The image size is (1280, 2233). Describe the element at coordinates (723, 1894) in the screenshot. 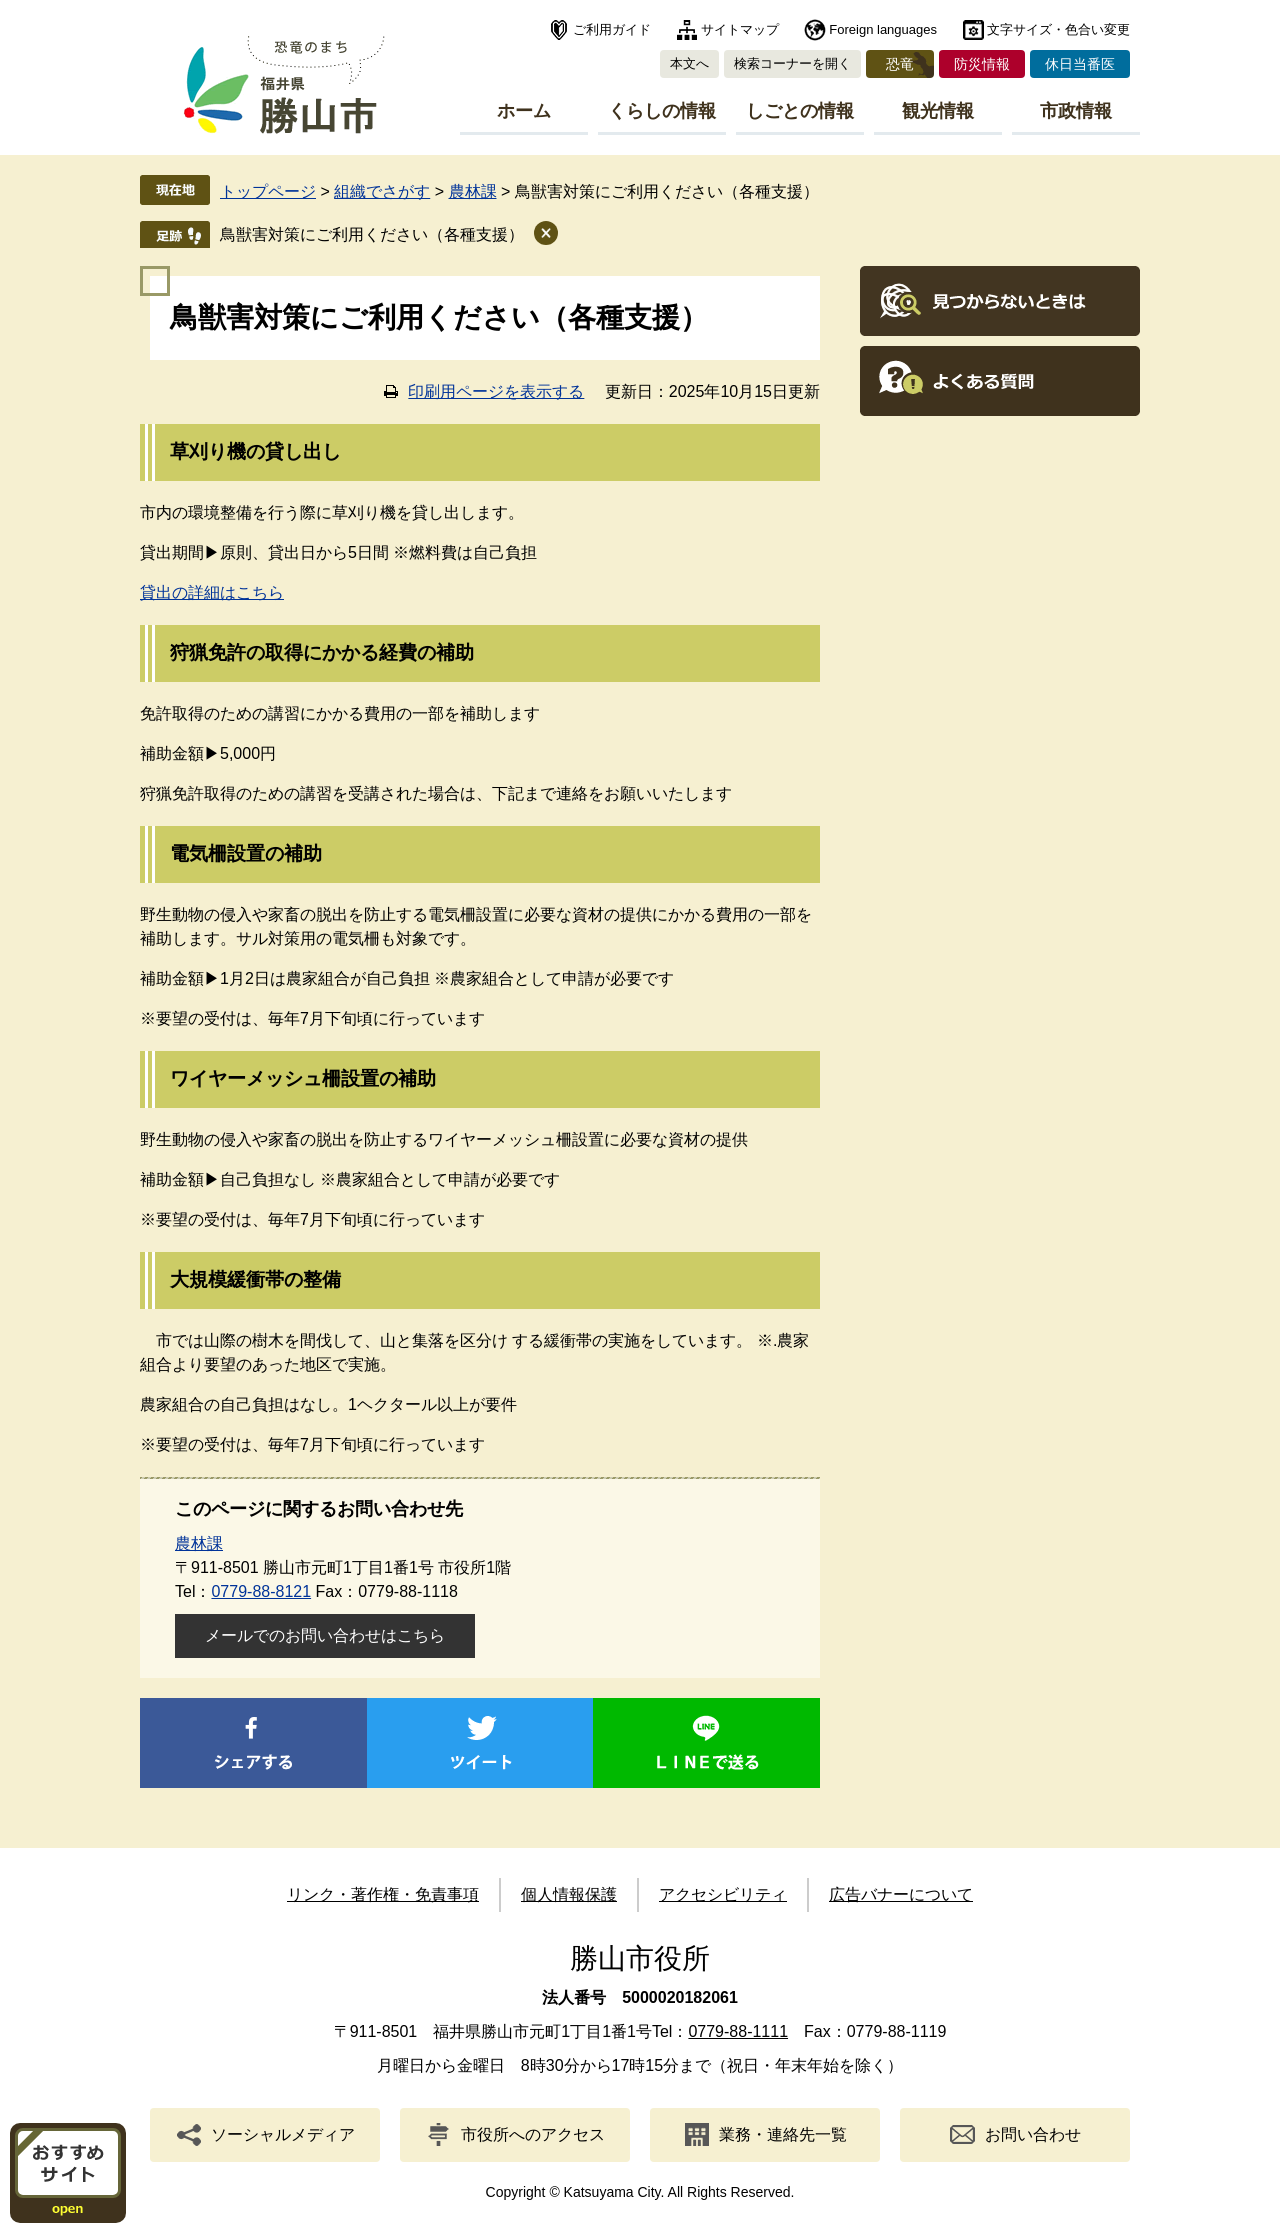

I see `アクセシビリティ` at that location.